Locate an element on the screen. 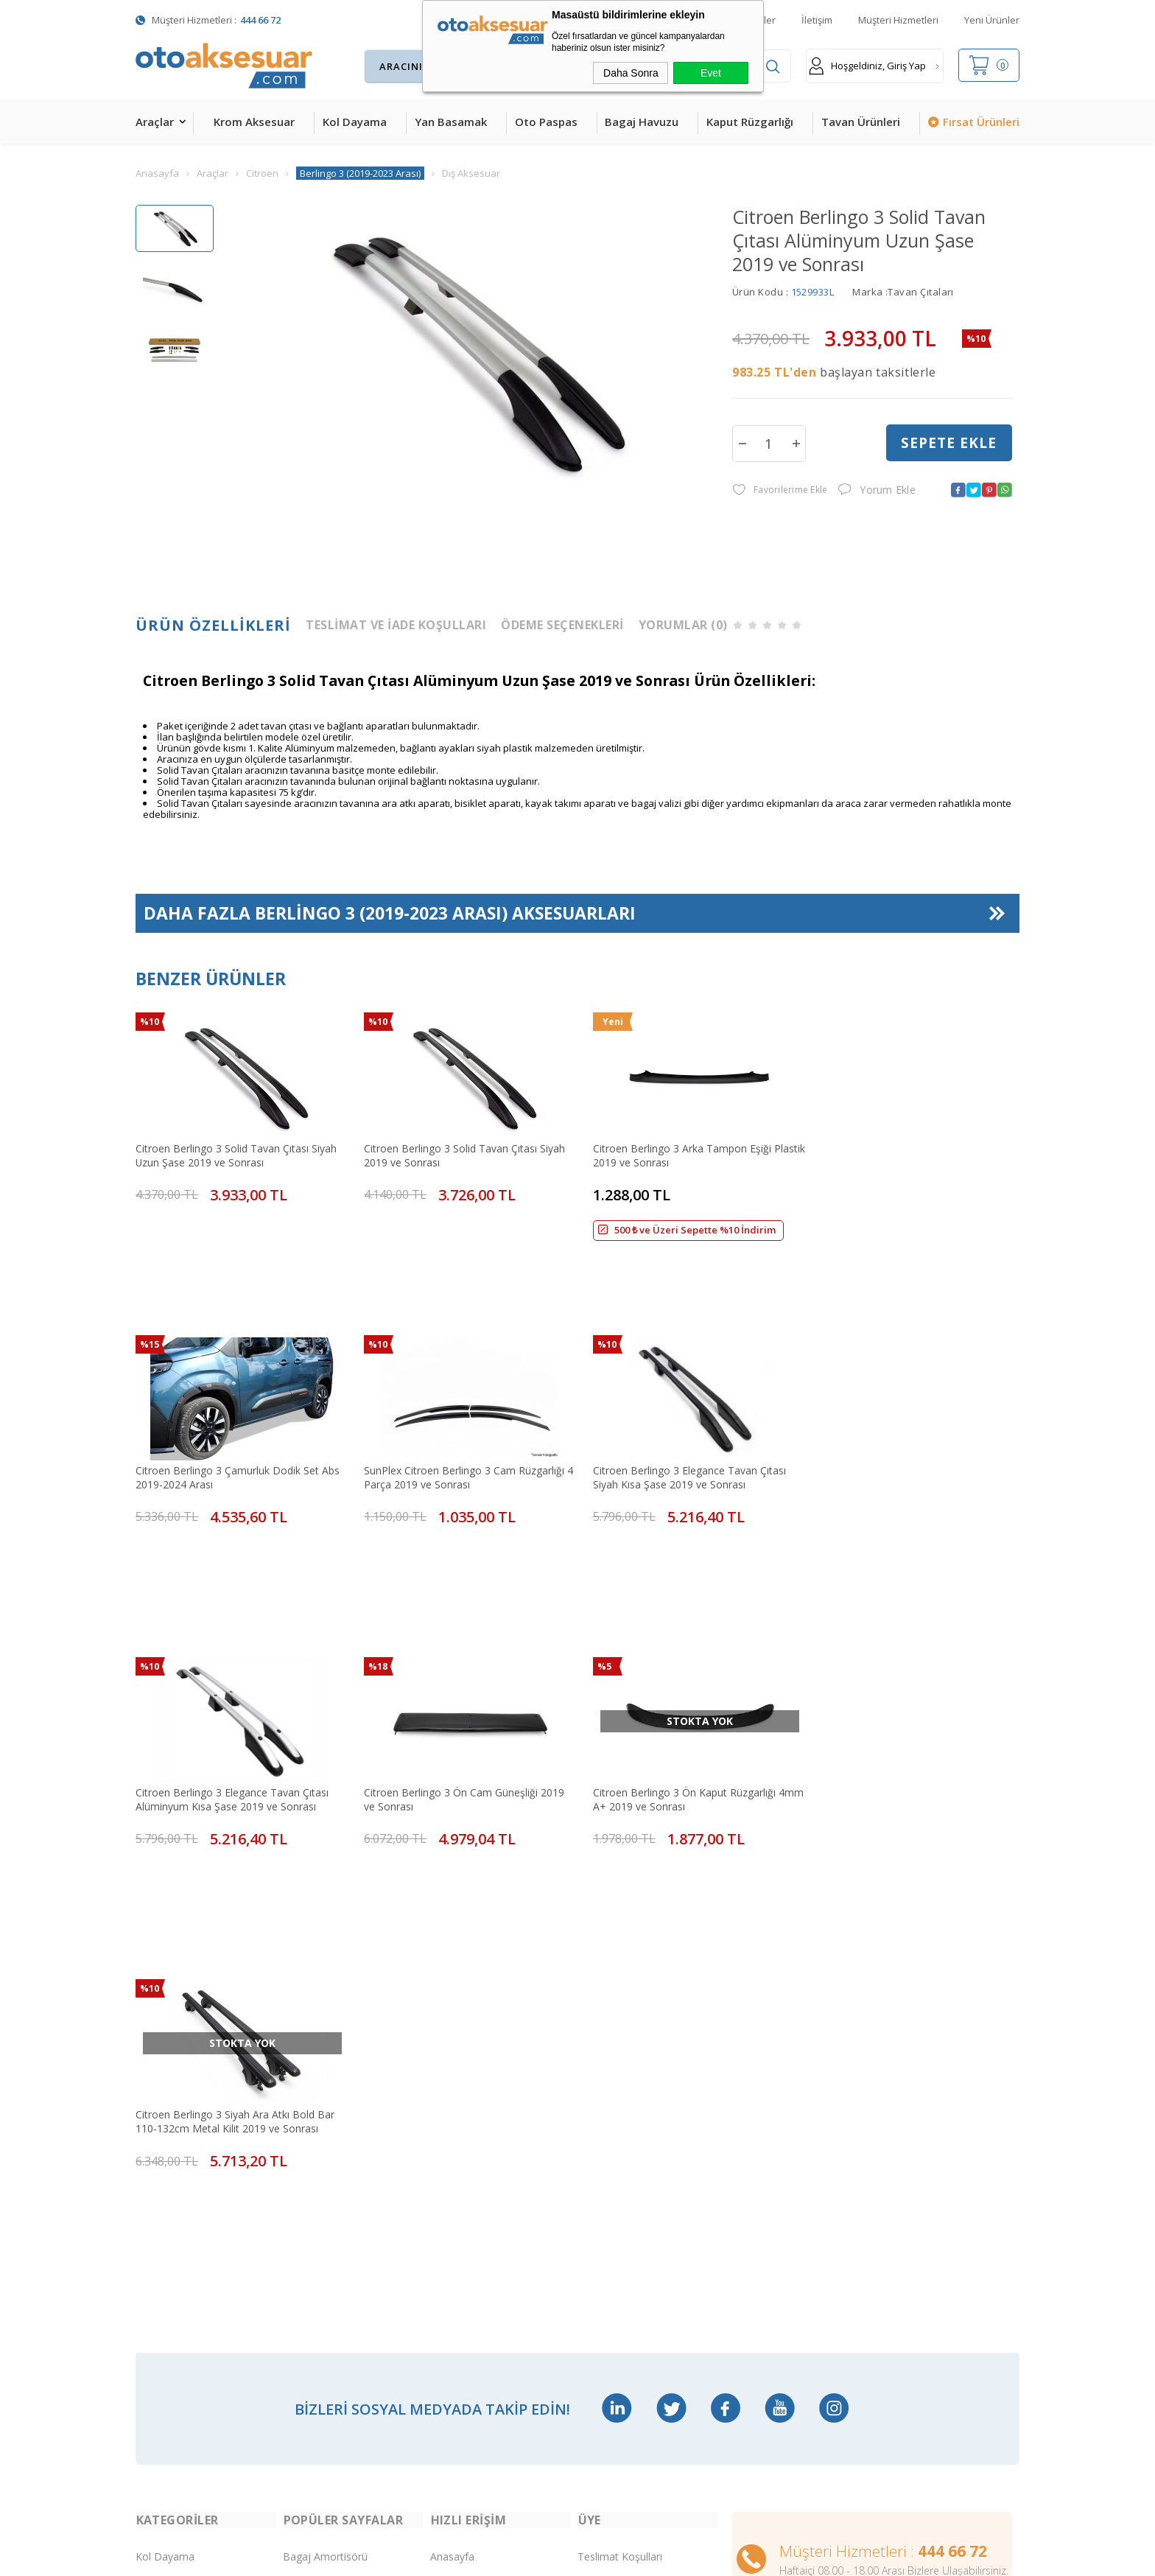 The width and height of the screenshot is (1155, 2576). Rollbar is located at coordinates (299, 2208).